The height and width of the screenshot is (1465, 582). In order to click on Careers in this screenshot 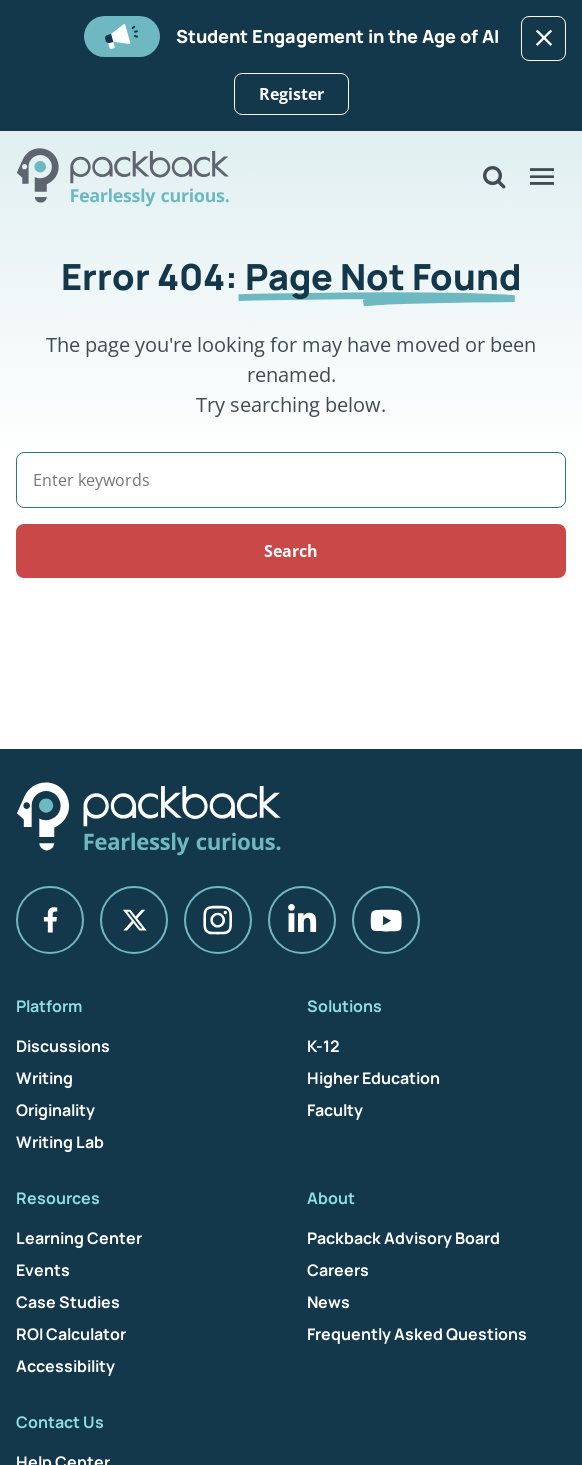, I will do `click(338, 1270)`.